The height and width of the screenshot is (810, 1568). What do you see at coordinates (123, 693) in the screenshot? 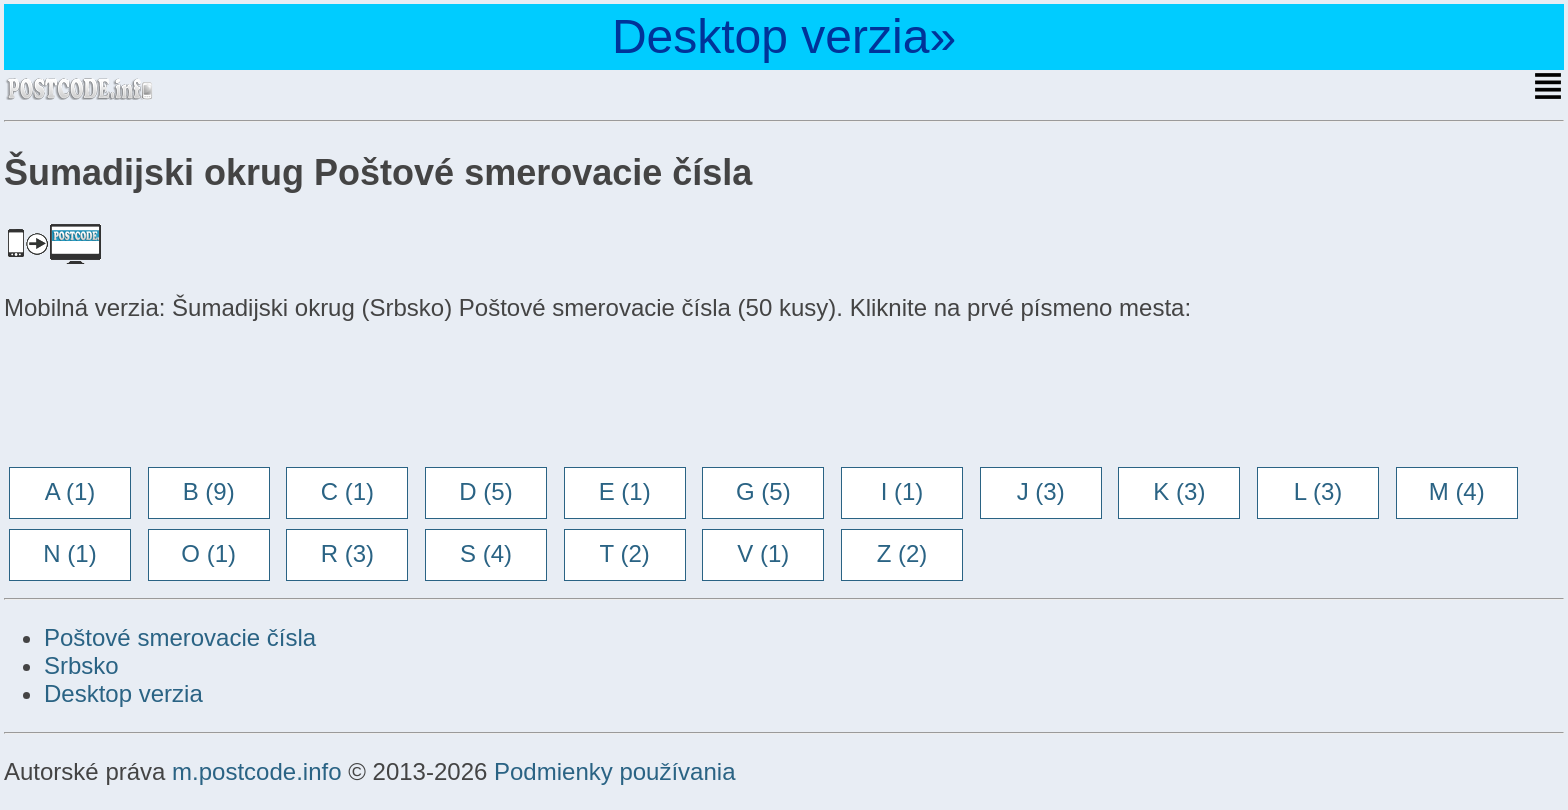
I see `Desktop verzia` at bounding box center [123, 693].